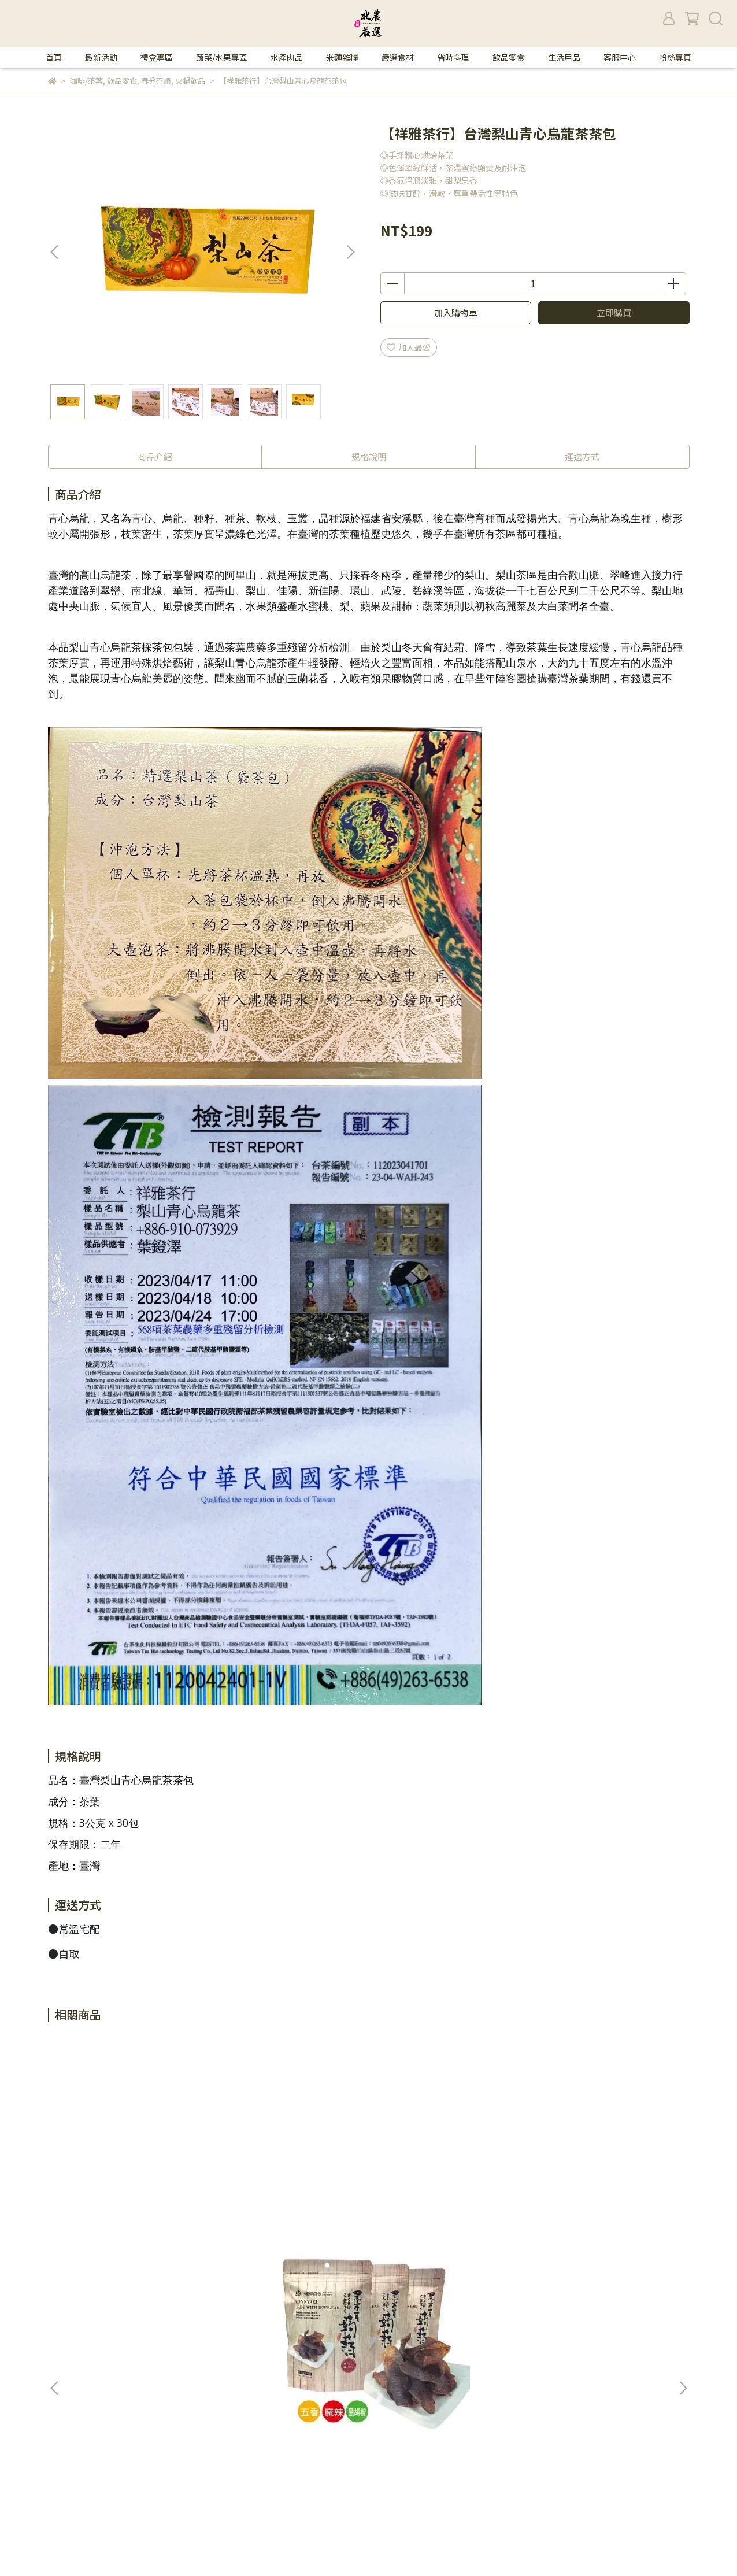  What do you see at coordinates (398, 57) in the screenshot?
I see `嚴選食材` at bounding box center [398, 57].